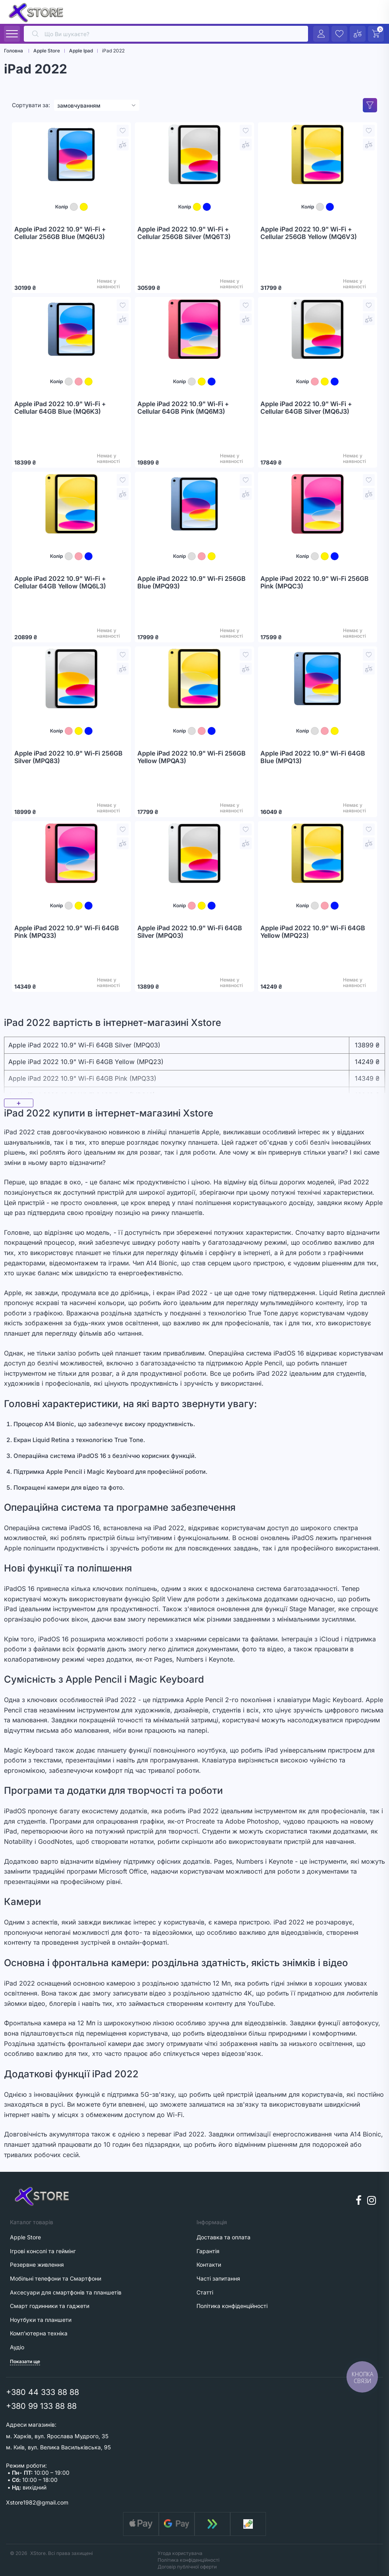  I want to click on Apple iPad 2022 10.9" Wi-Fi 64GB Yellow (MPQ23), so click(312, 932).